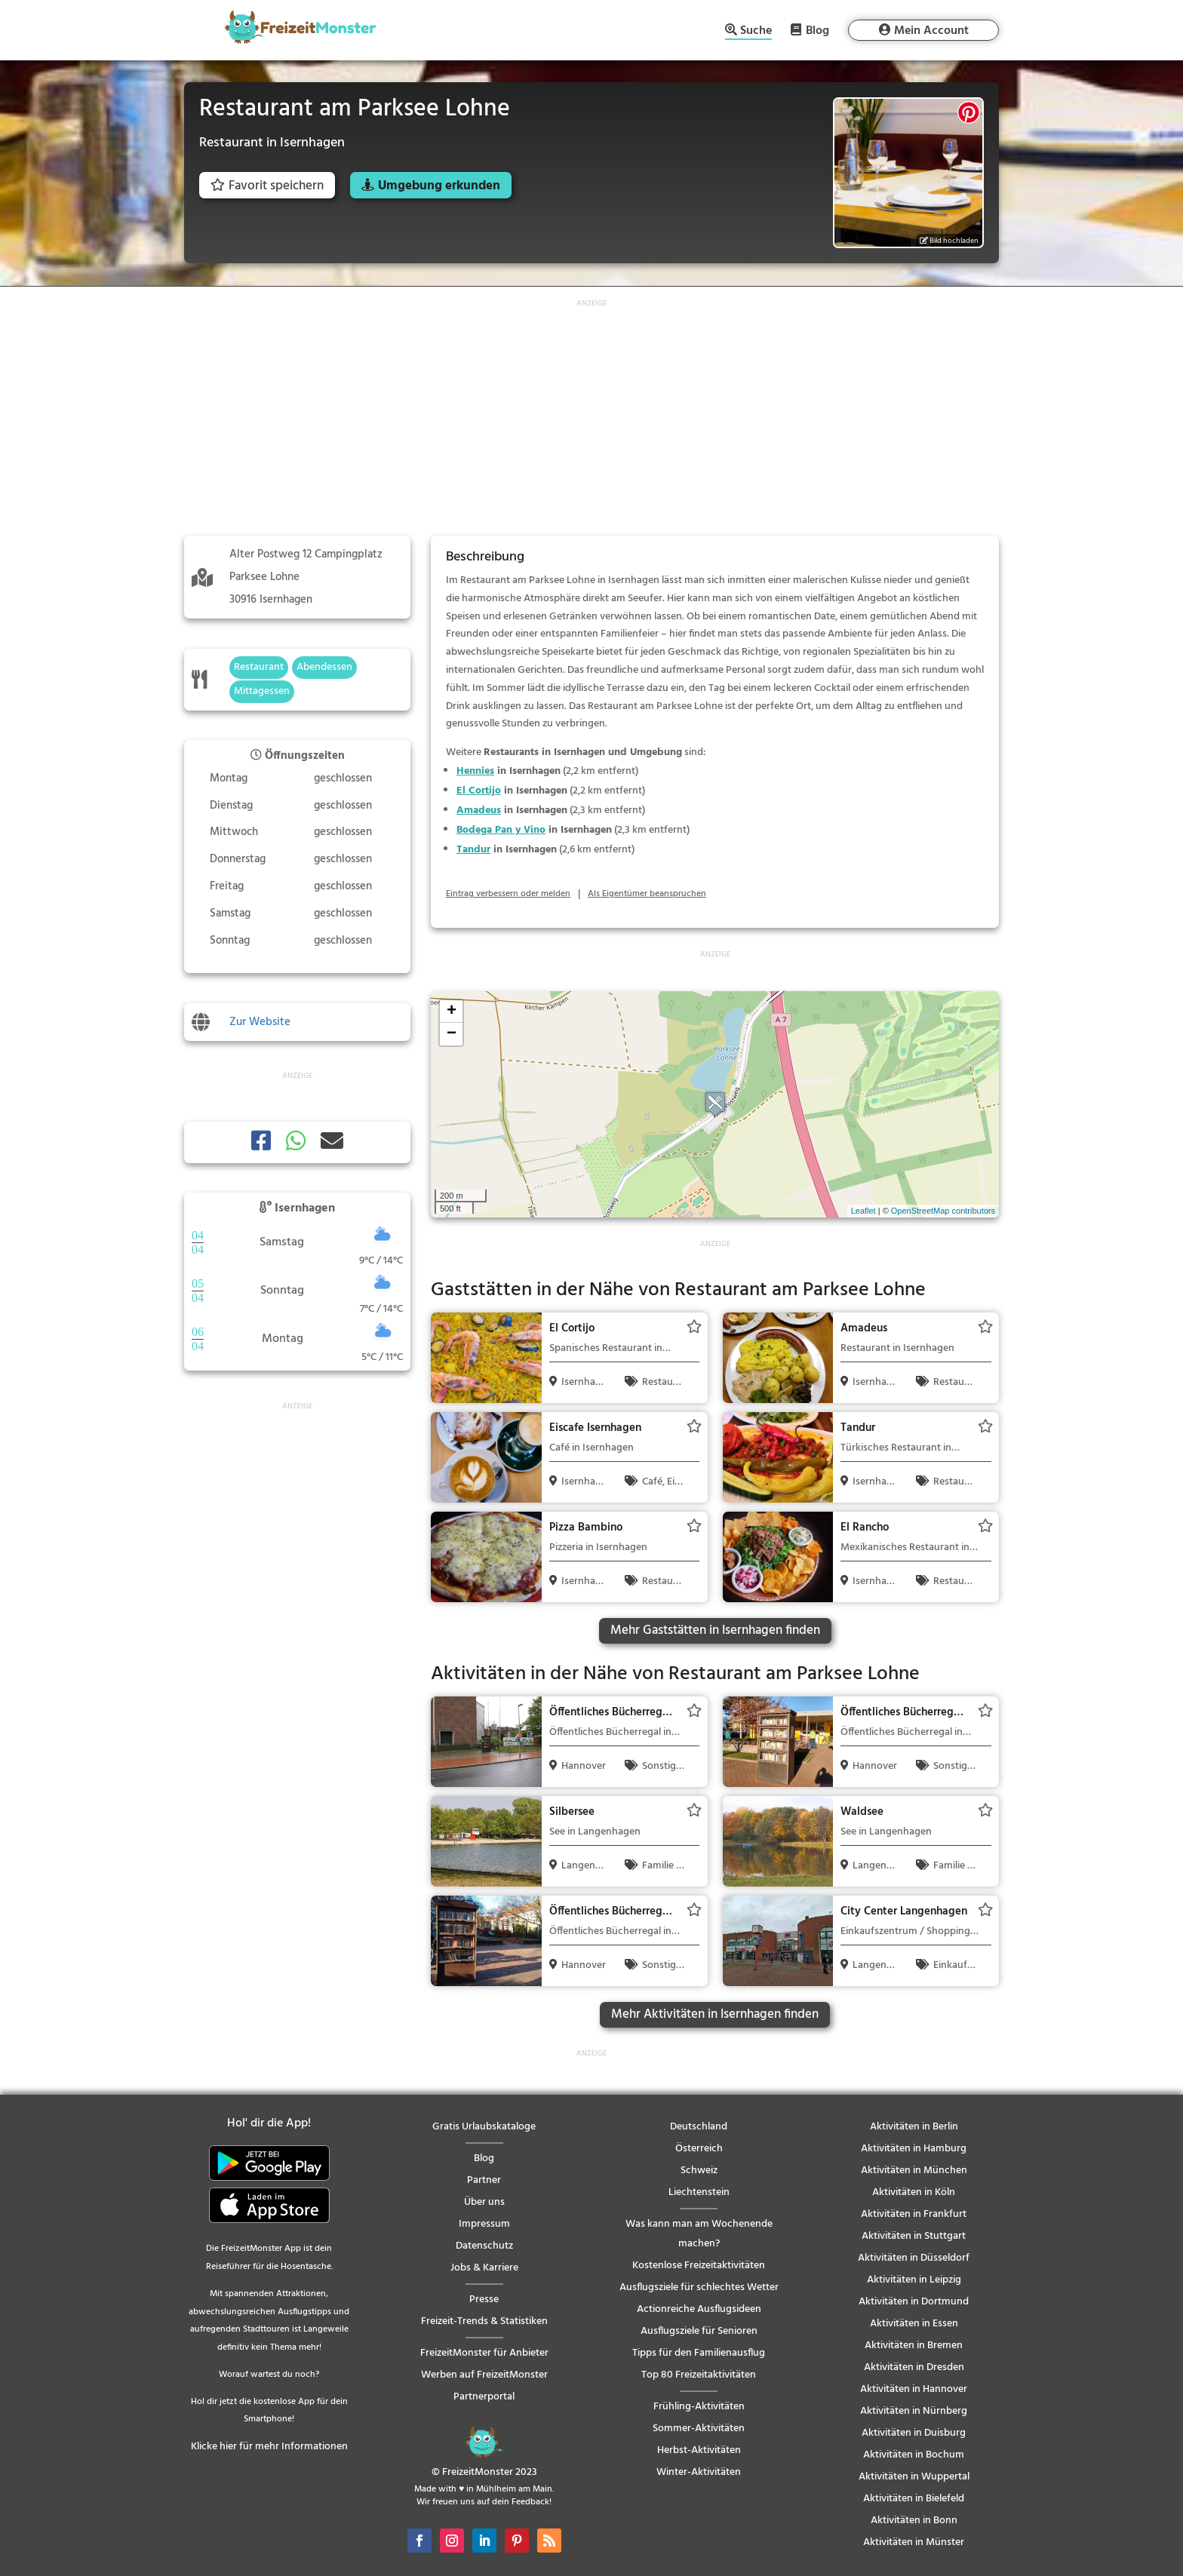 Image resolution: width=1183 pixels, height=2576 pixels. What do you see at coordinates (484, 2180) in the screenshot?
I see `Partner` at bounding box center [484, 2180].